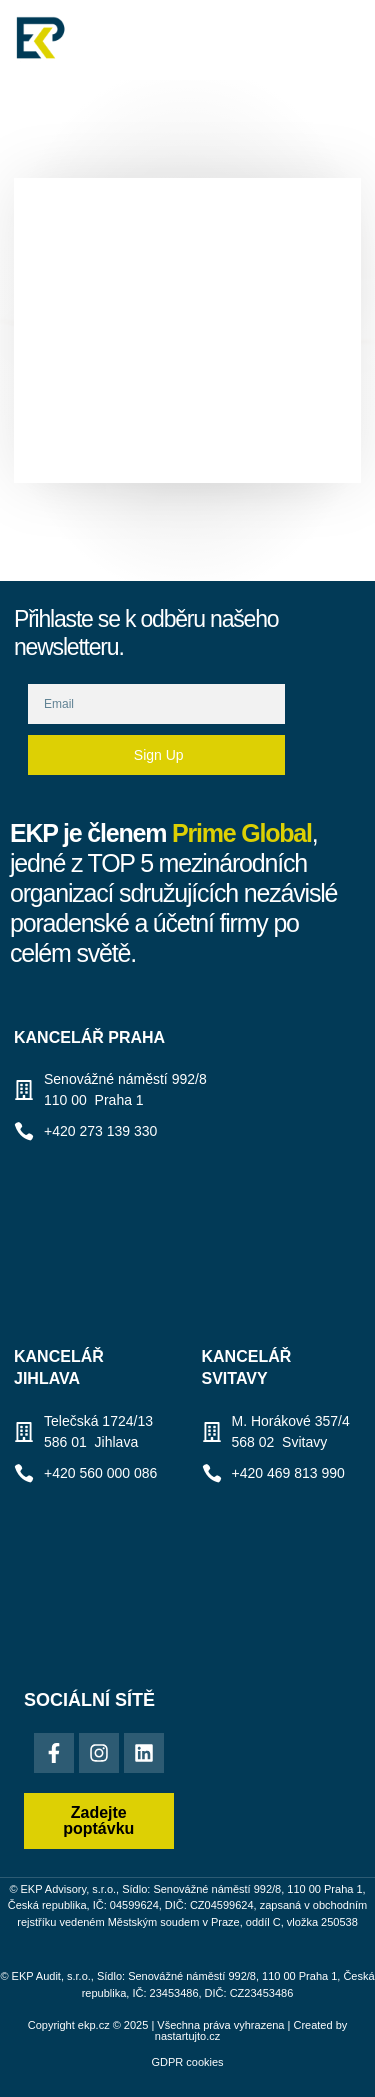  Describe the element at coordinates (242, 833) in the screenshot. I see `Prime Global` at that location.